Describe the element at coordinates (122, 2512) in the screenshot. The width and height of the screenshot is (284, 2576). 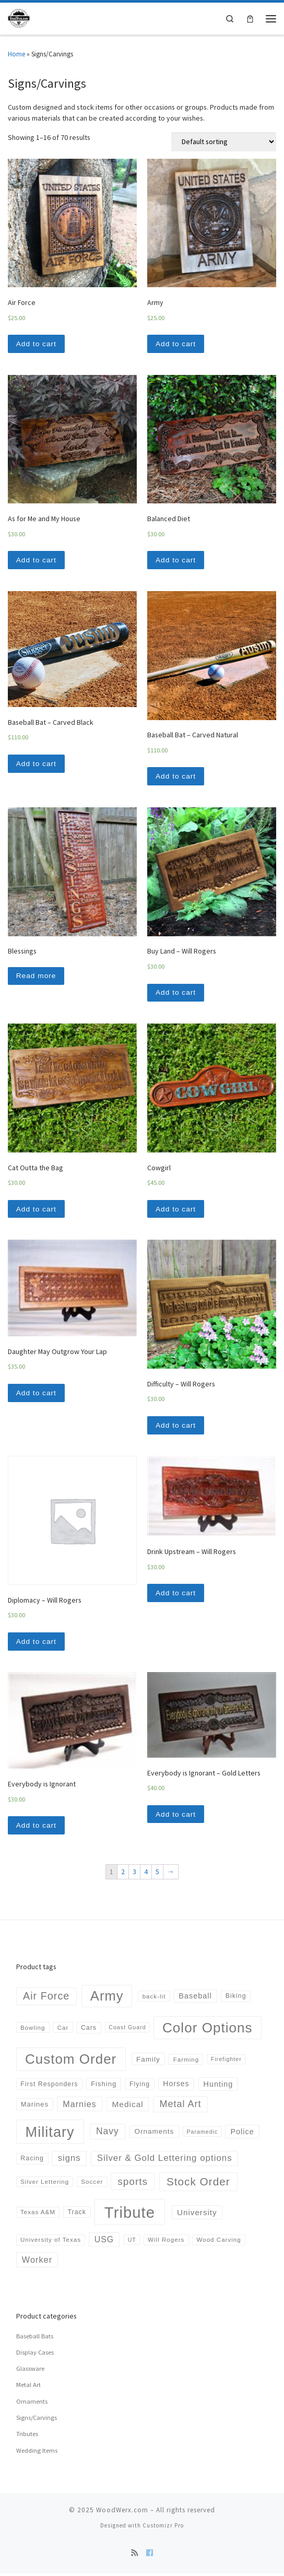
I see `WoodWerx.com` at that location.